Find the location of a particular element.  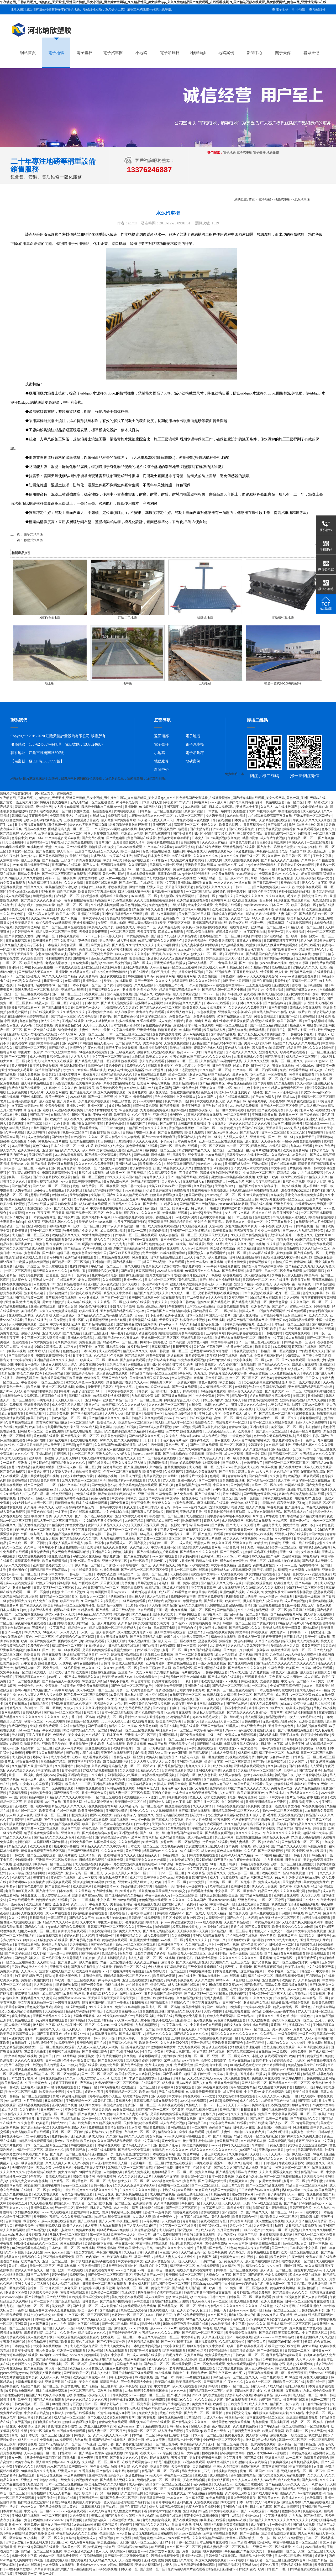

熟女视频一区二区三区 is located at coordinates (117, 2337).